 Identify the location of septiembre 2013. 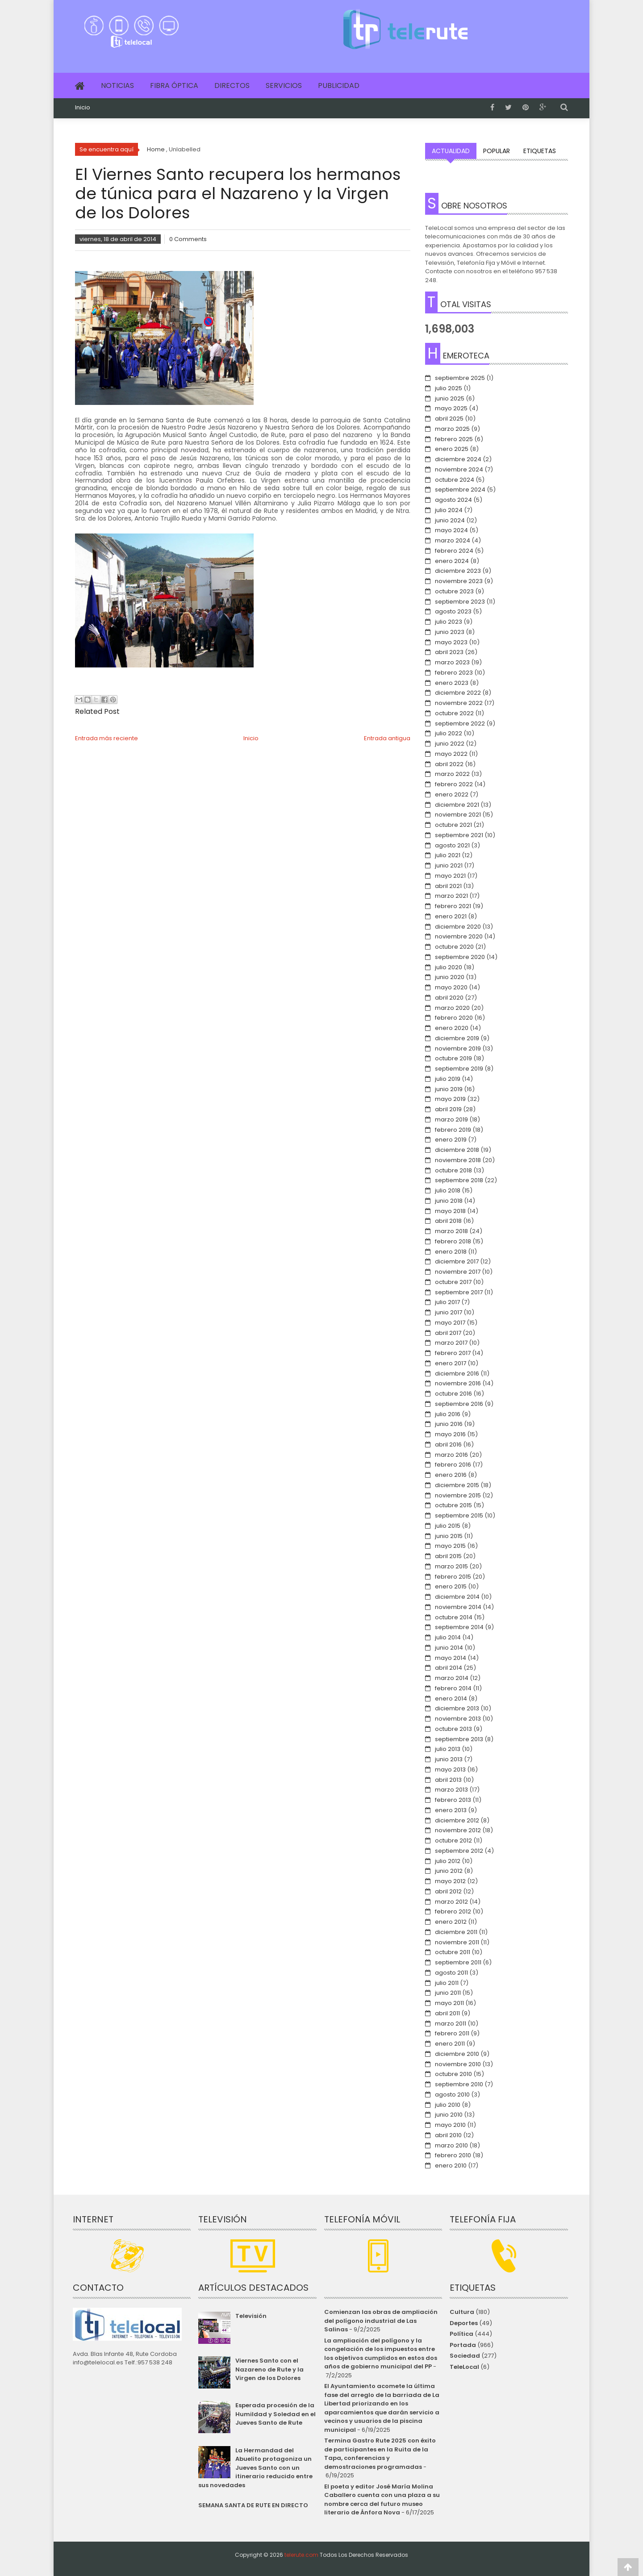
(459, 1739).